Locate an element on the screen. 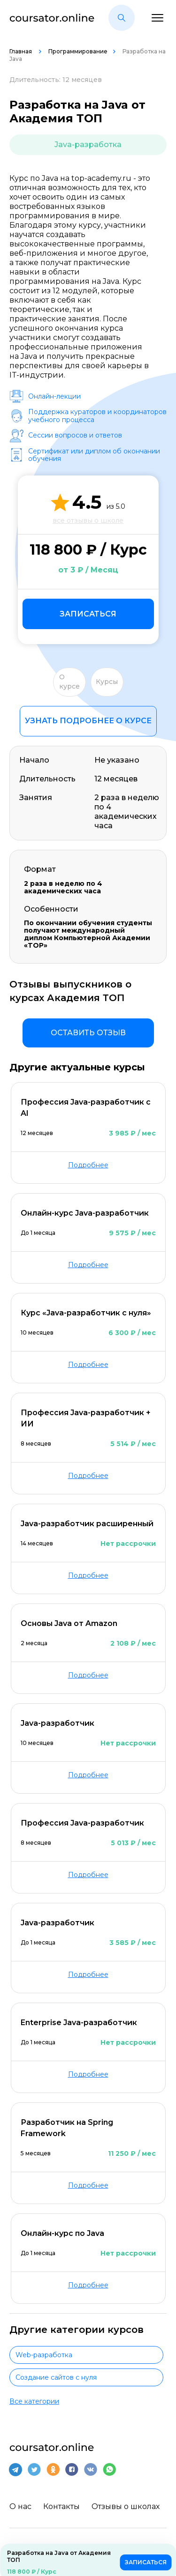 This screenshot has height=2576, width=176. О нас is located at coordinates (20, 2506).